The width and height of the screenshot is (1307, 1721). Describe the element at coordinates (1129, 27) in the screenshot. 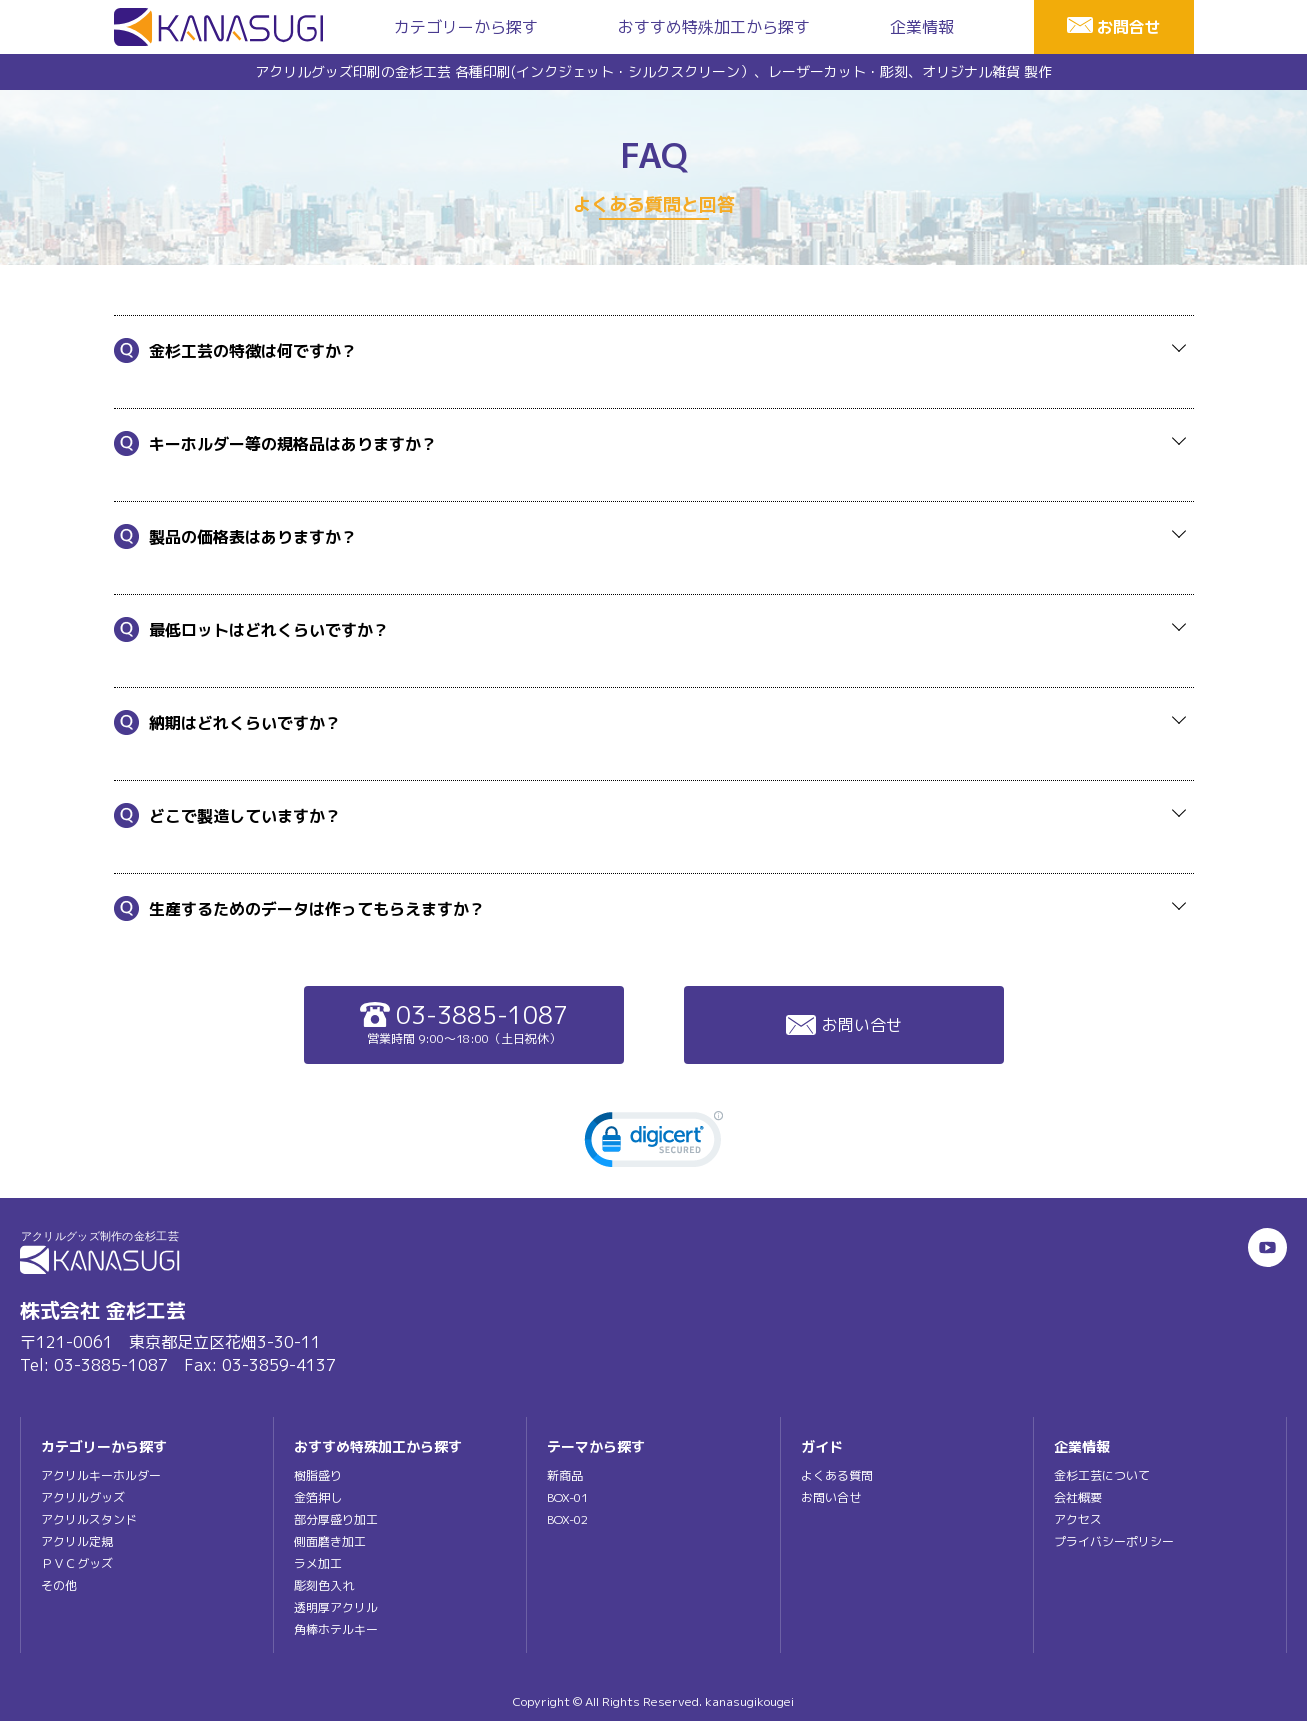

I see `お問合せ` at that location.